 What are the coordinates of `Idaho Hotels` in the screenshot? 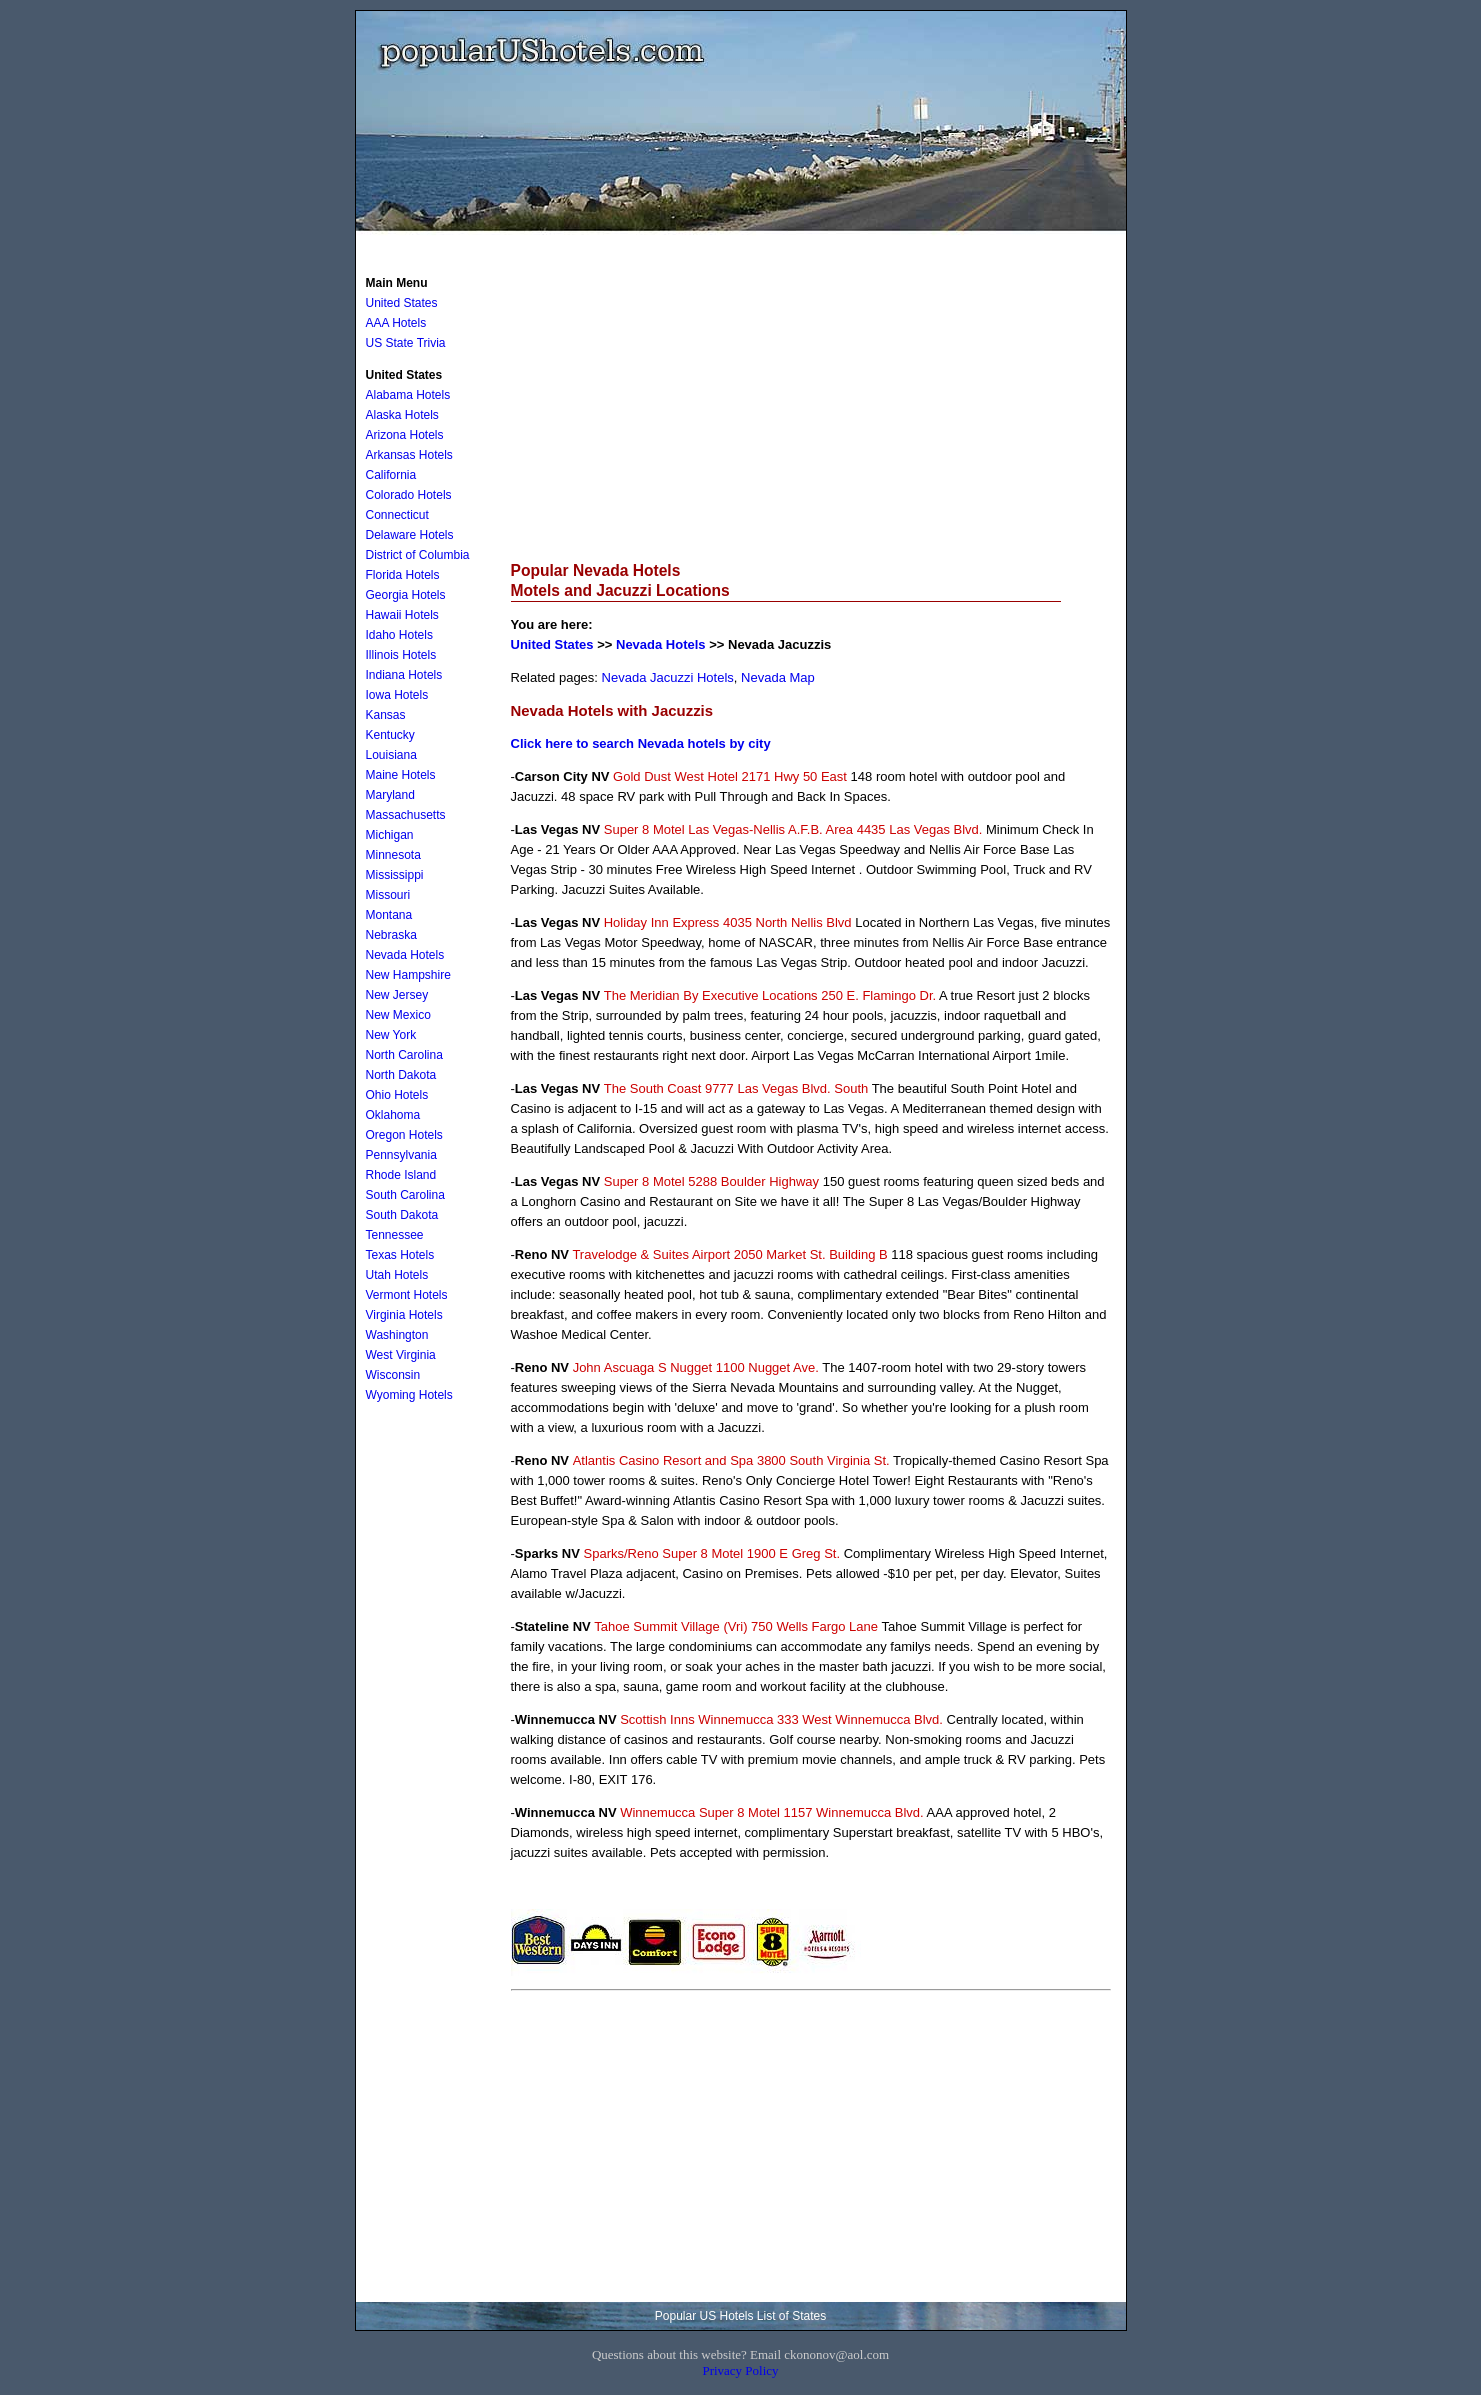 It's located at (399, 635).